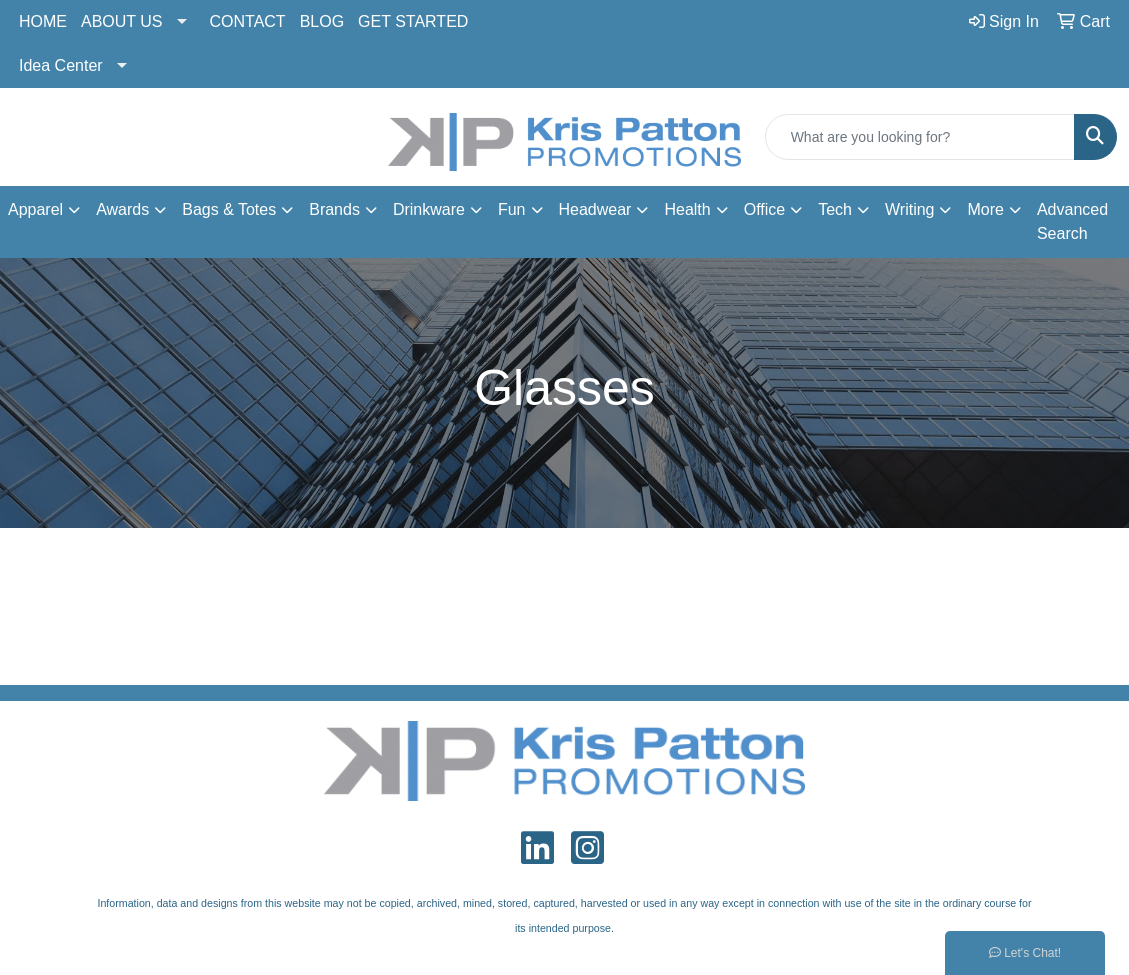 The image size is (1129, 975). What do you see at coordinates (910, 209) in the screenshot?
I see `Writing [button]` at bounding box center [910, 209].